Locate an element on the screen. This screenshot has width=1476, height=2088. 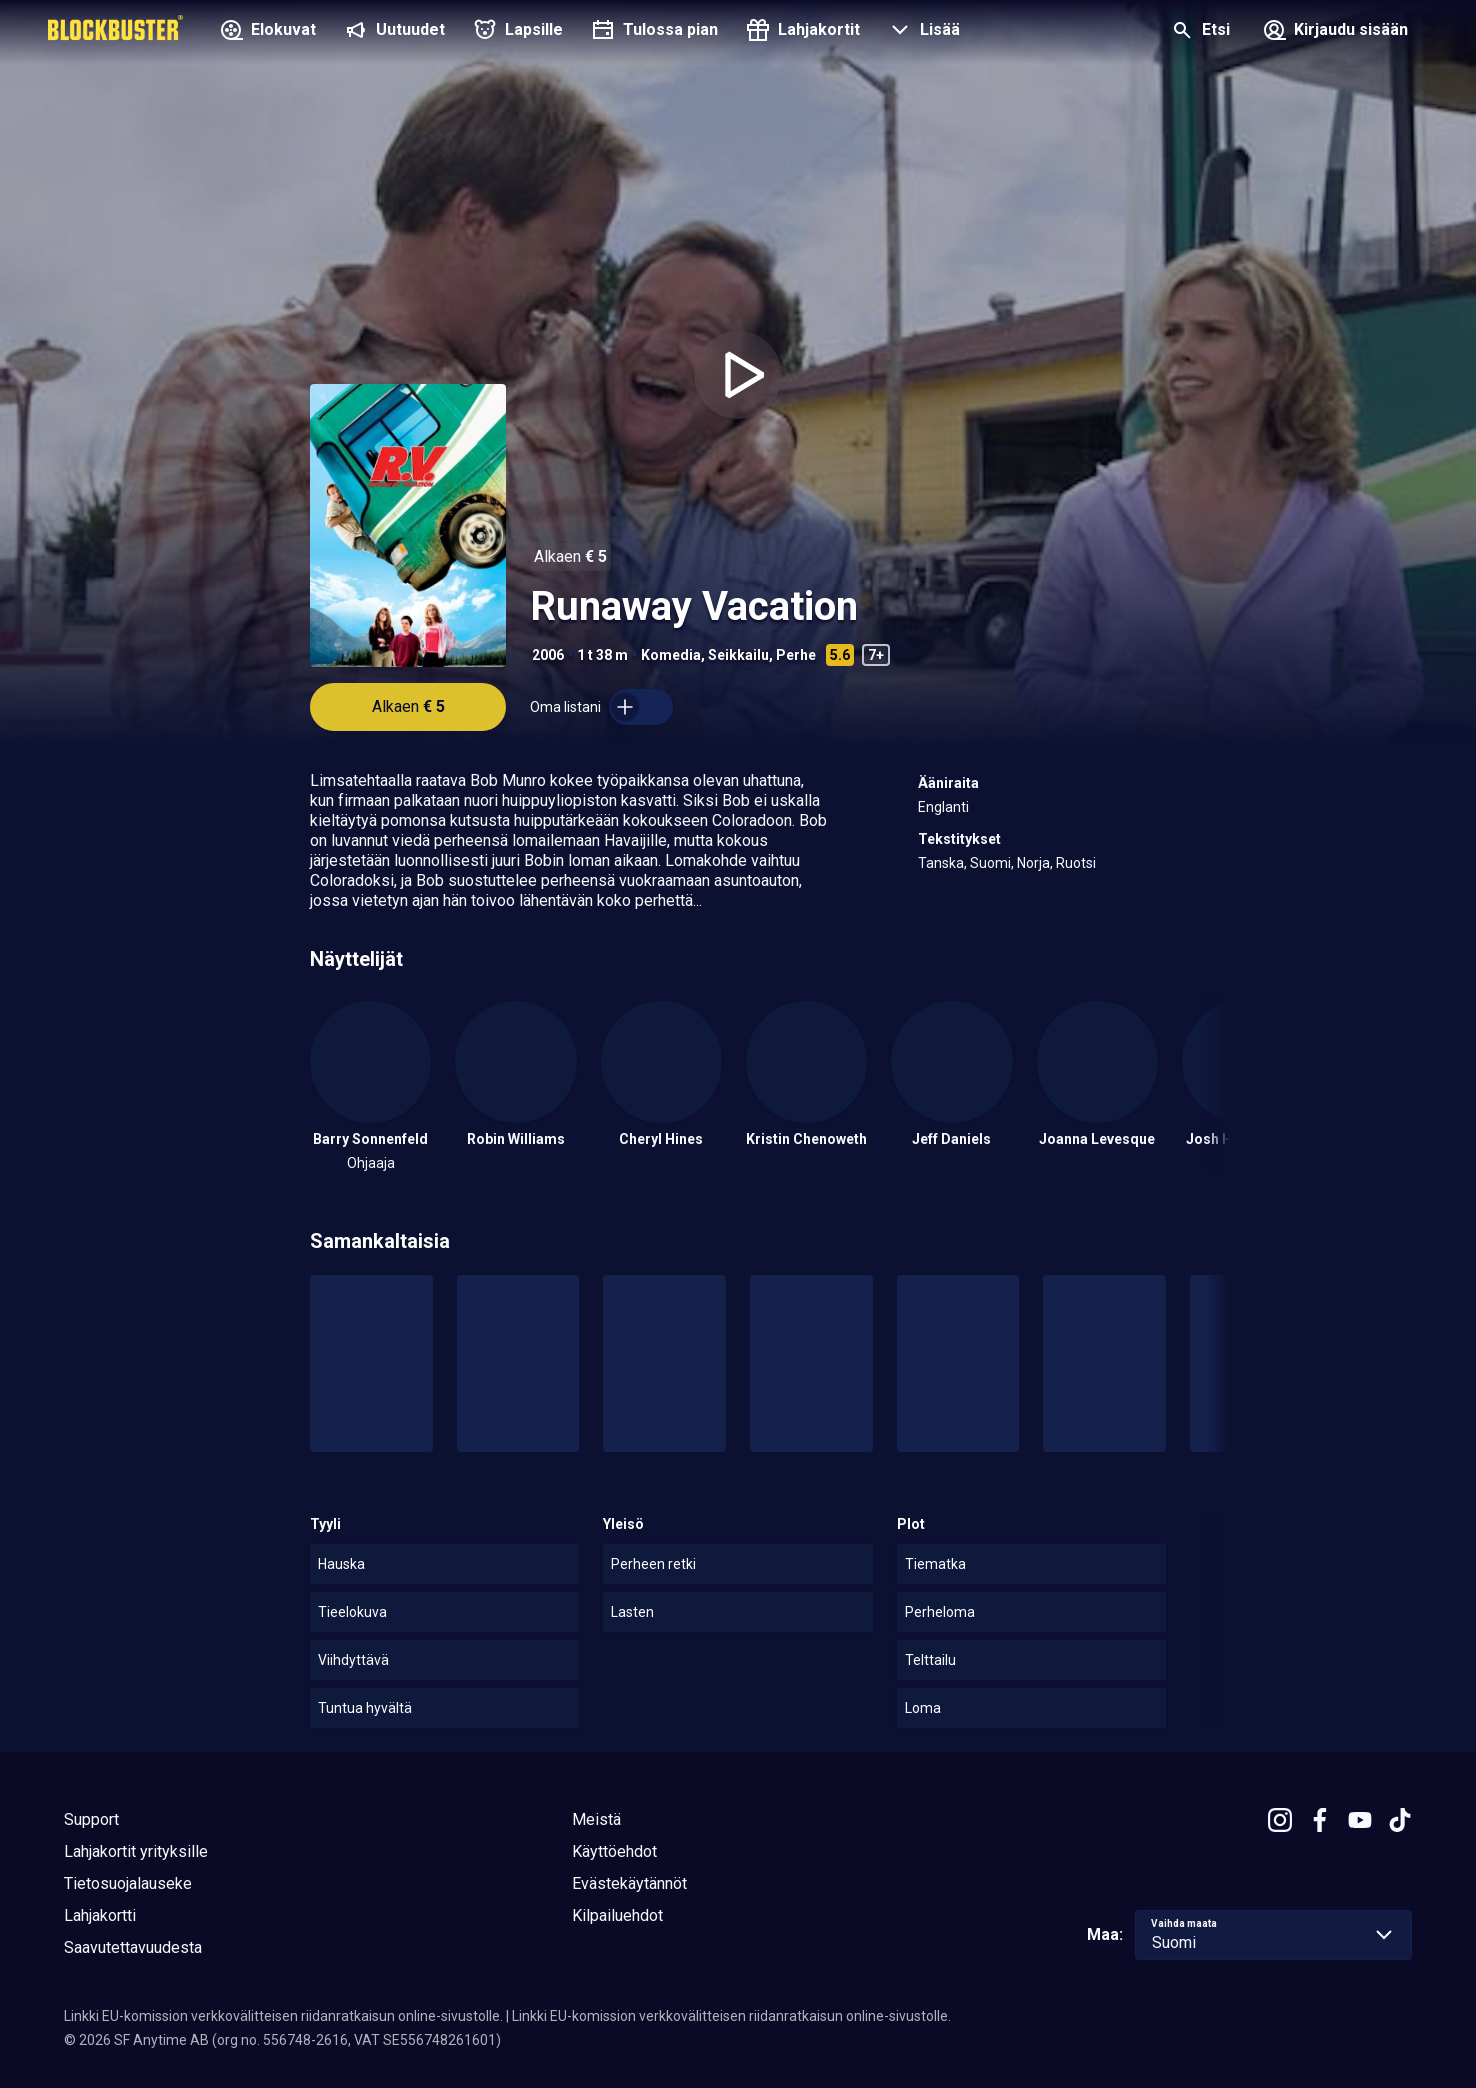
Seikkailu is located at coordinates (738, 655).